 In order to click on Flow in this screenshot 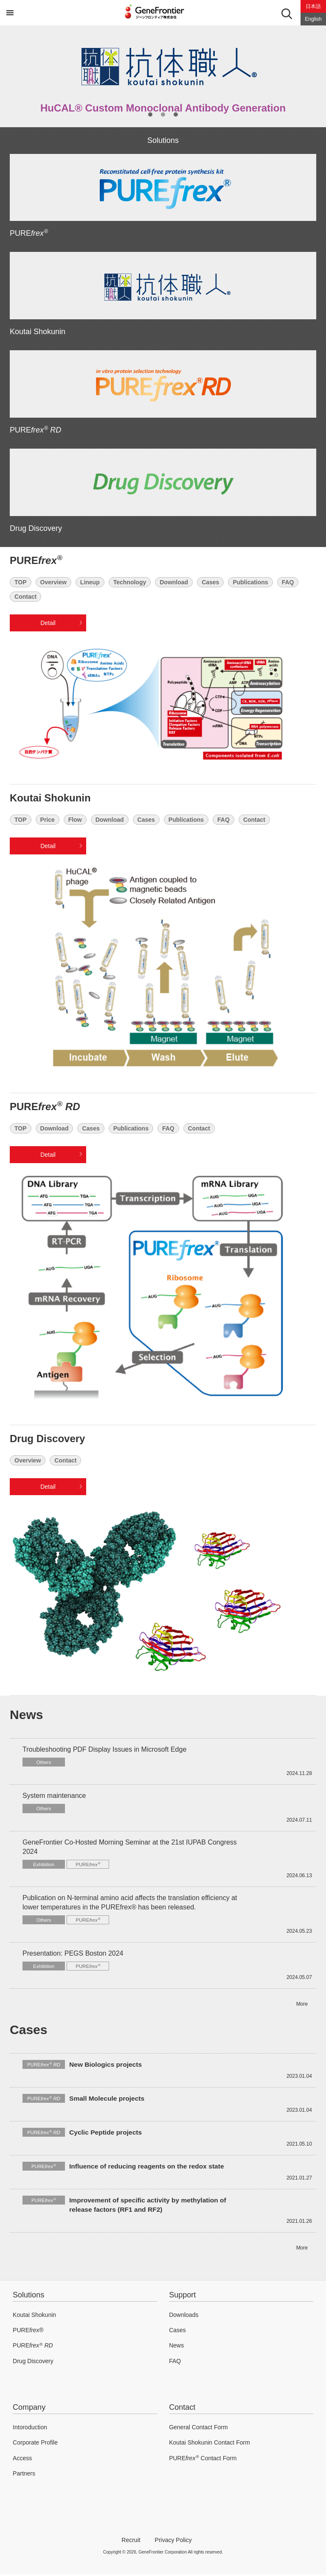, I will do `click(75, 819)`.